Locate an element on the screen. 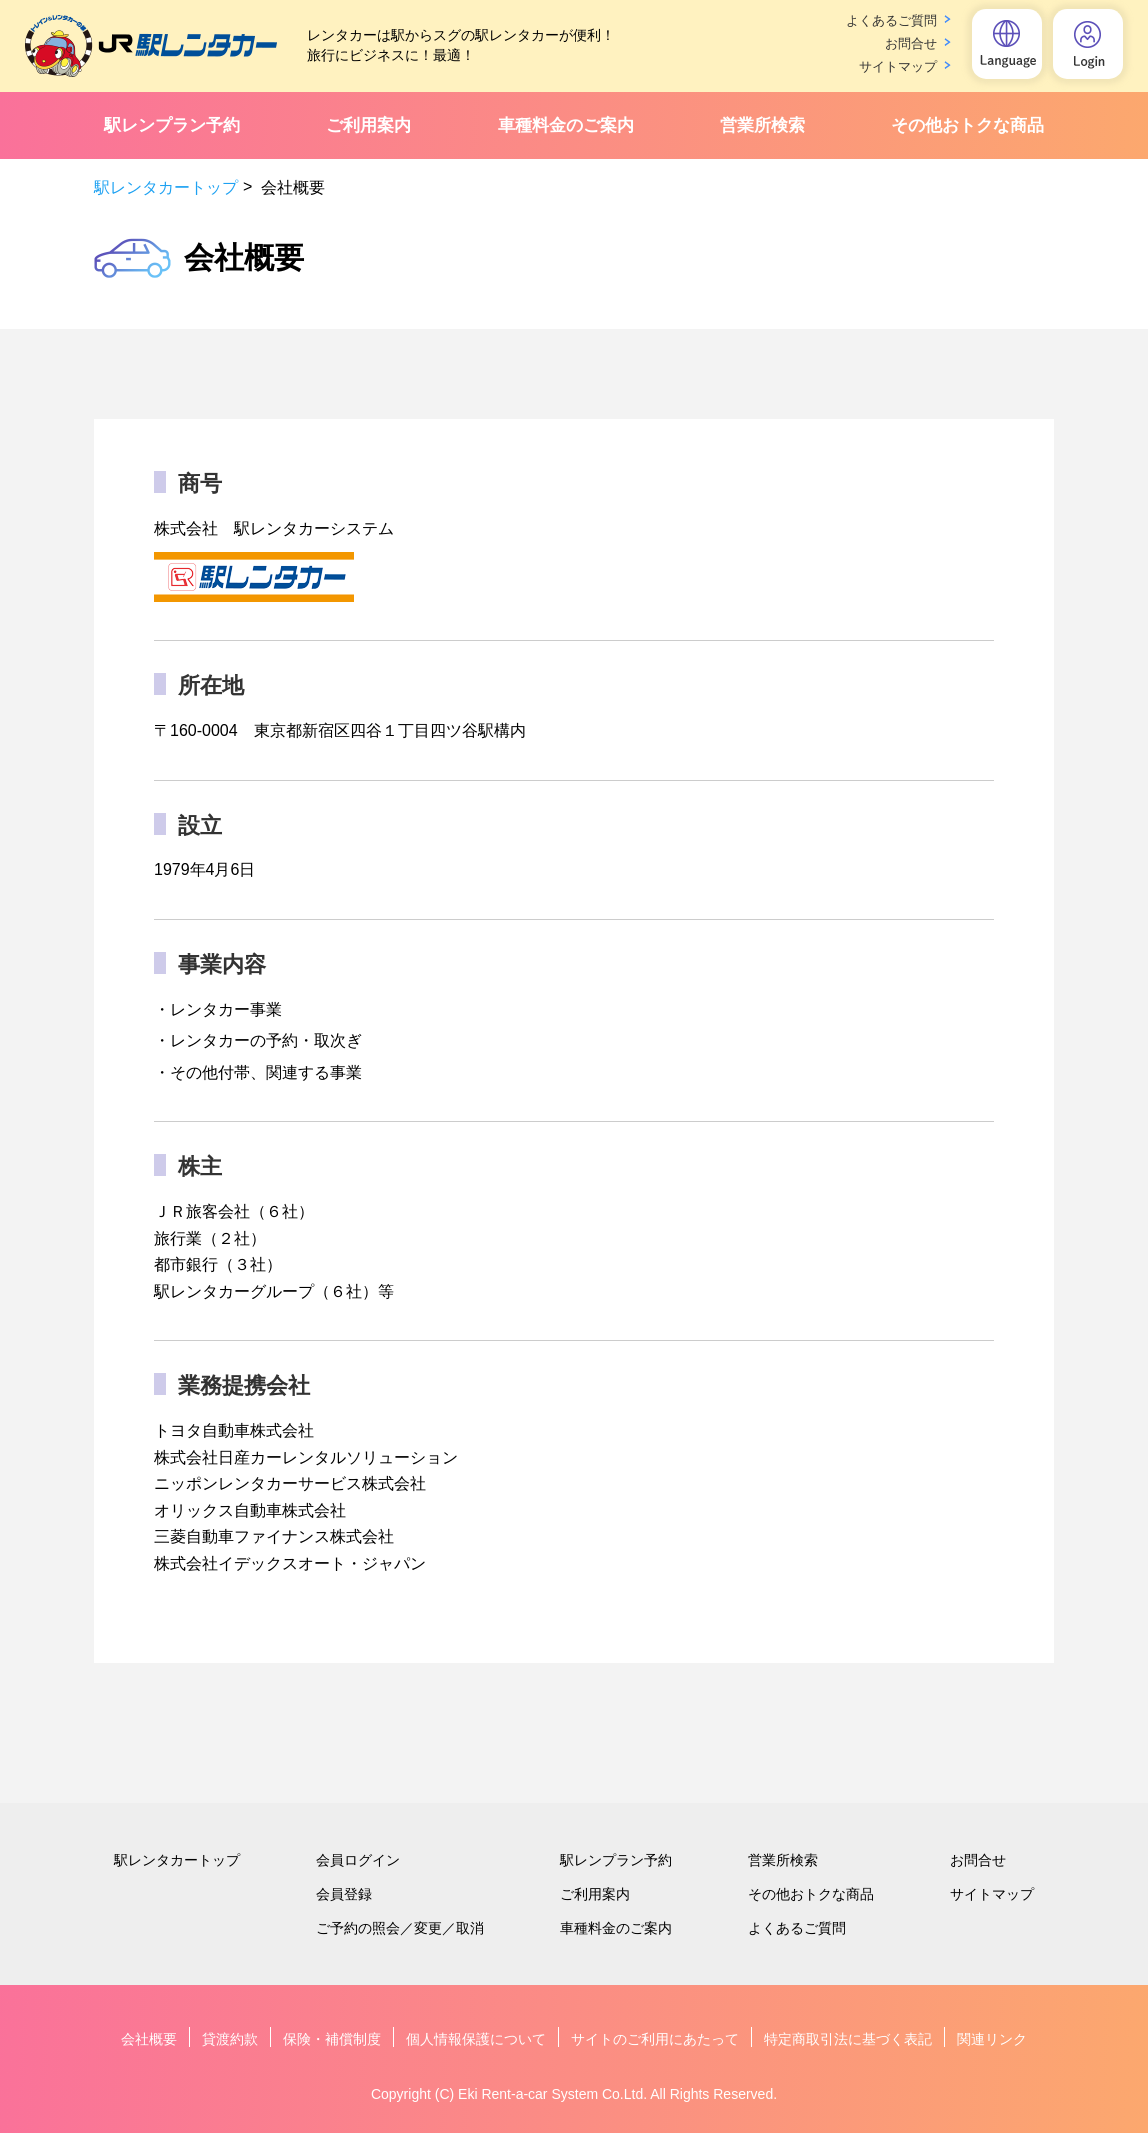 The height and width of the screenshot is (2133, 1148). ご予約の照会／変更／取消 is located at coordinates (400, 1928).